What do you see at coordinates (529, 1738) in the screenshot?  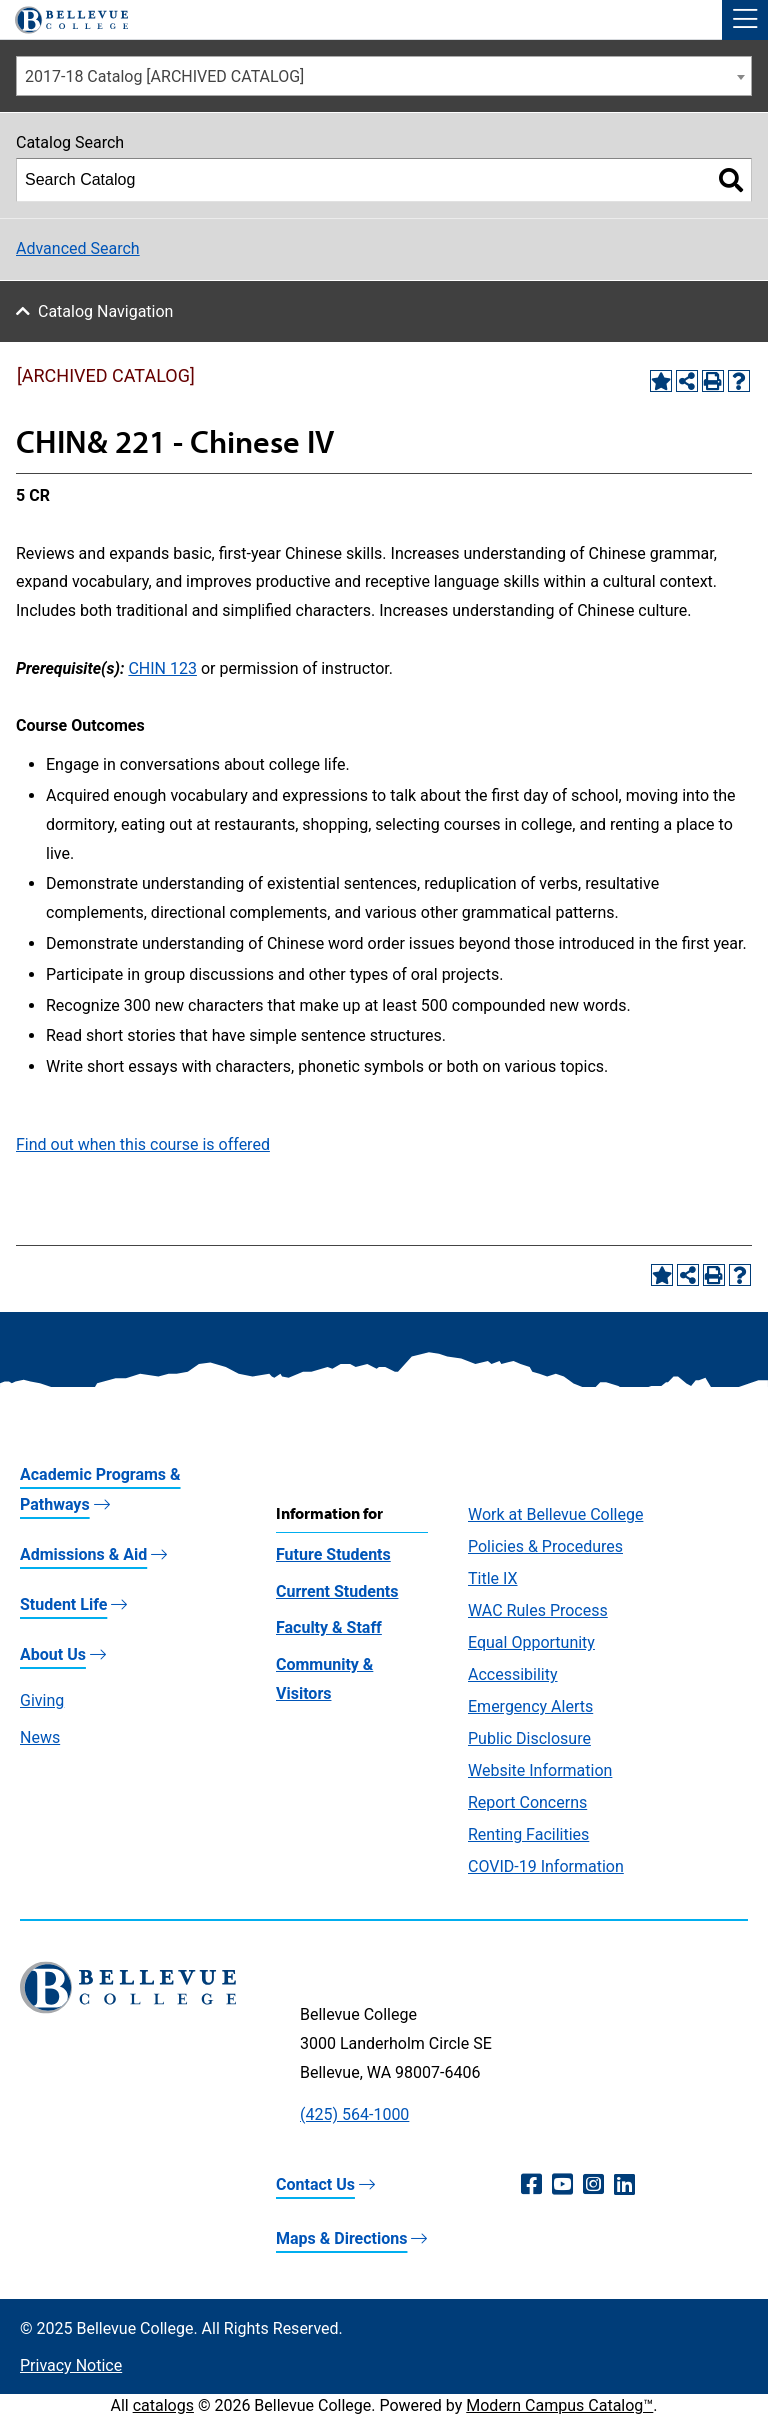 I see `Public Disclosure` at bounding box center [529, 1738].